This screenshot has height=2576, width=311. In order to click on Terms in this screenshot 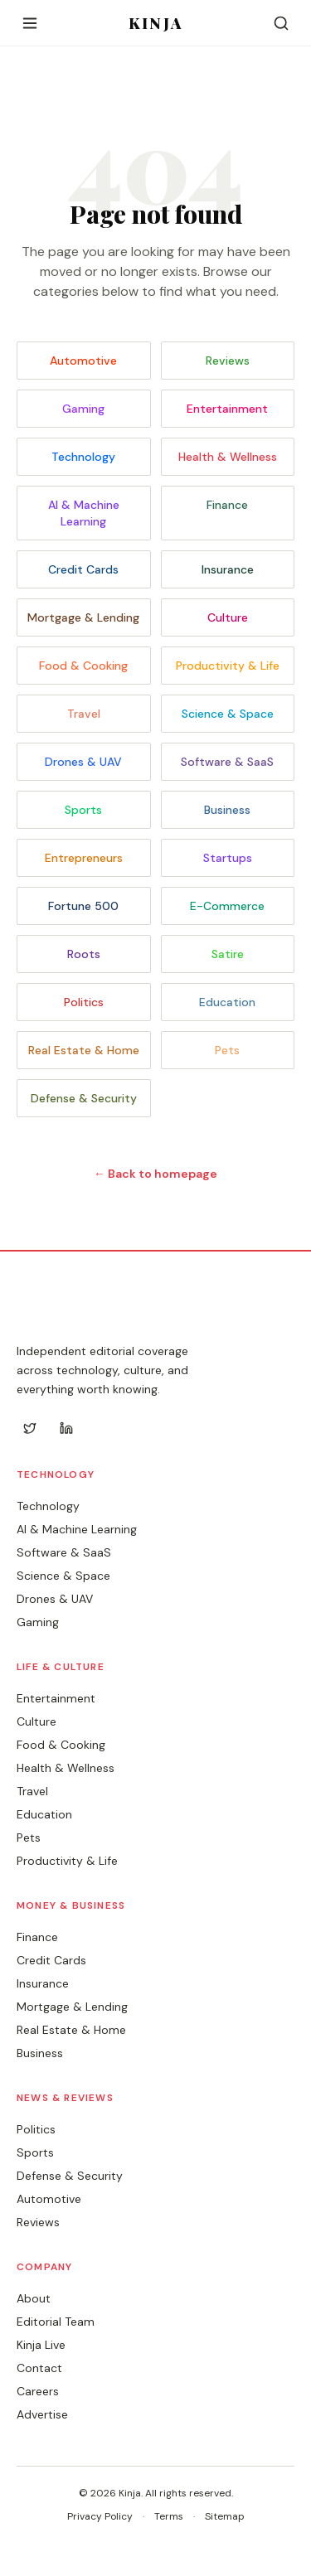, I will do `click(168, 2516)`.